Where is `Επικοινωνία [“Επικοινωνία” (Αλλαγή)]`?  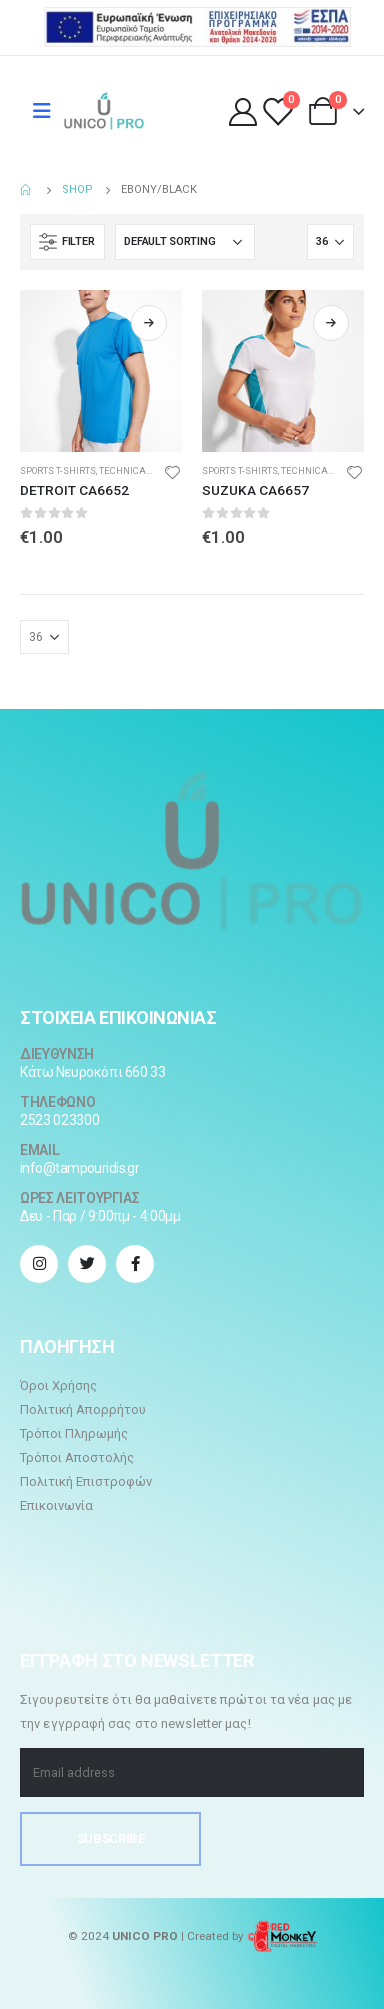 Επικοινωνία [“Επικοινωνία” (Αλλαγή)] is located at coordinates (56, 1505).